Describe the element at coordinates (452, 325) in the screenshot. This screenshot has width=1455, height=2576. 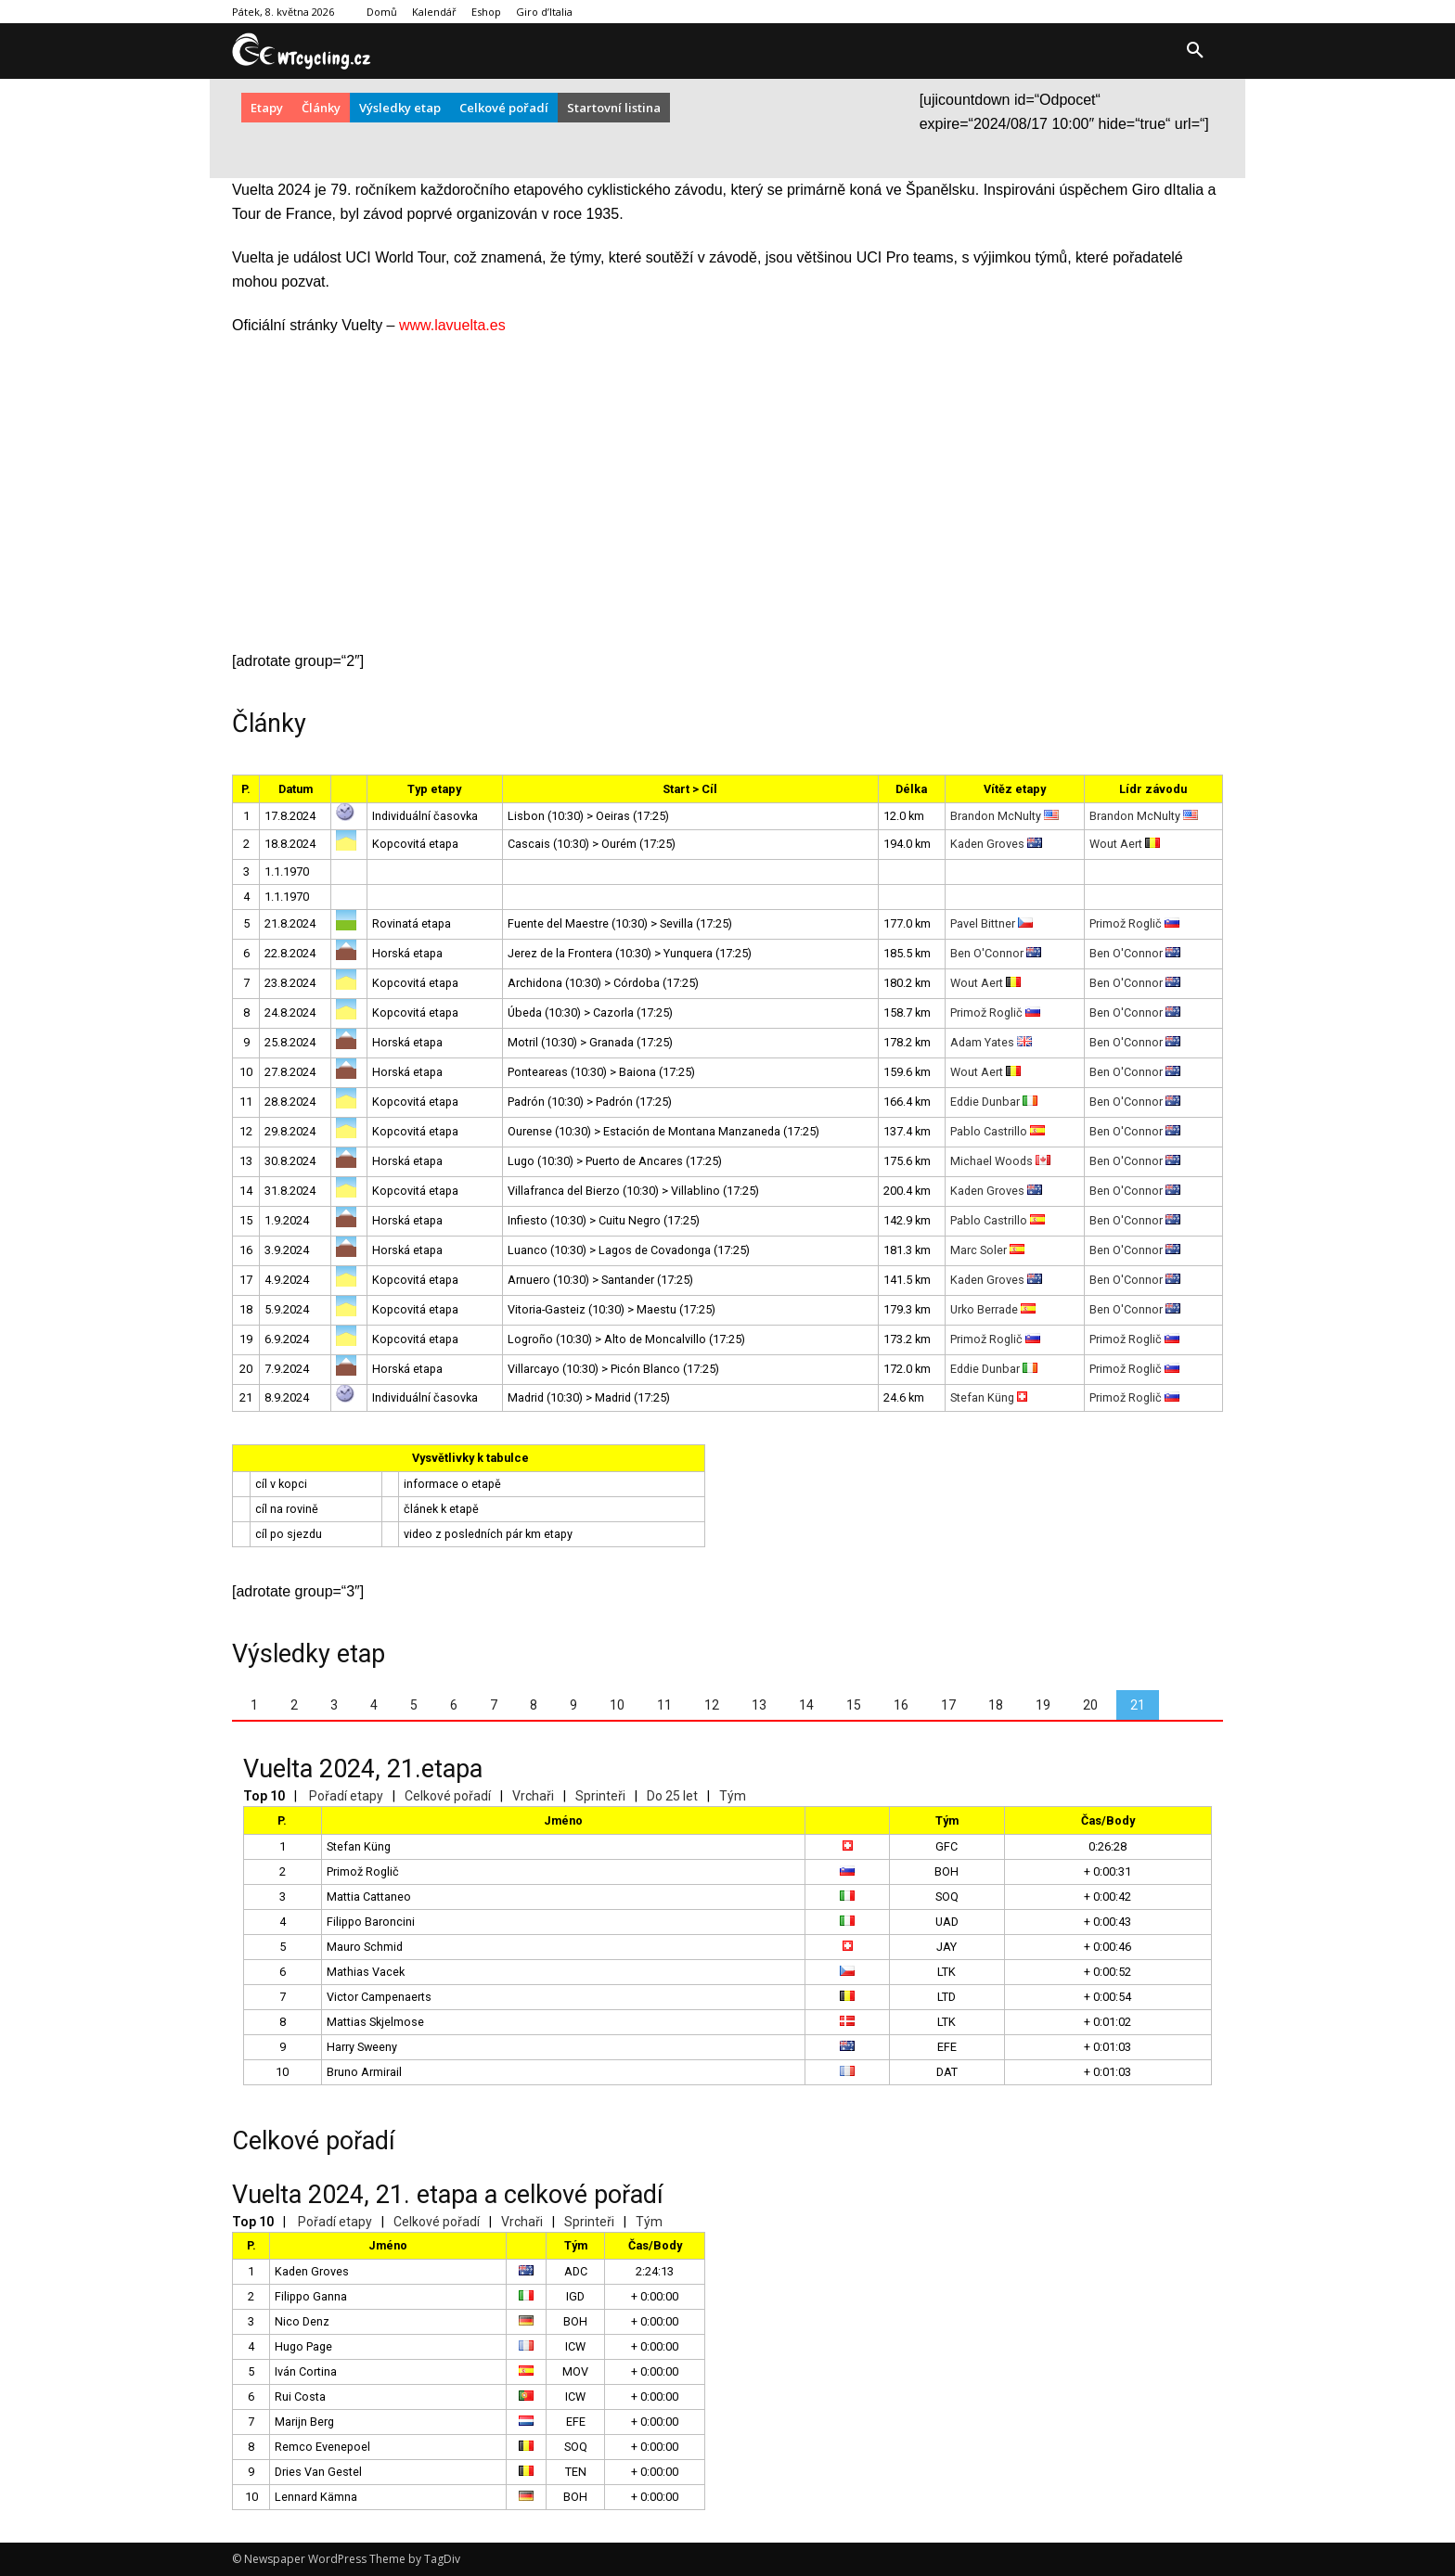
I see `www.lavuelta.es` at that location.